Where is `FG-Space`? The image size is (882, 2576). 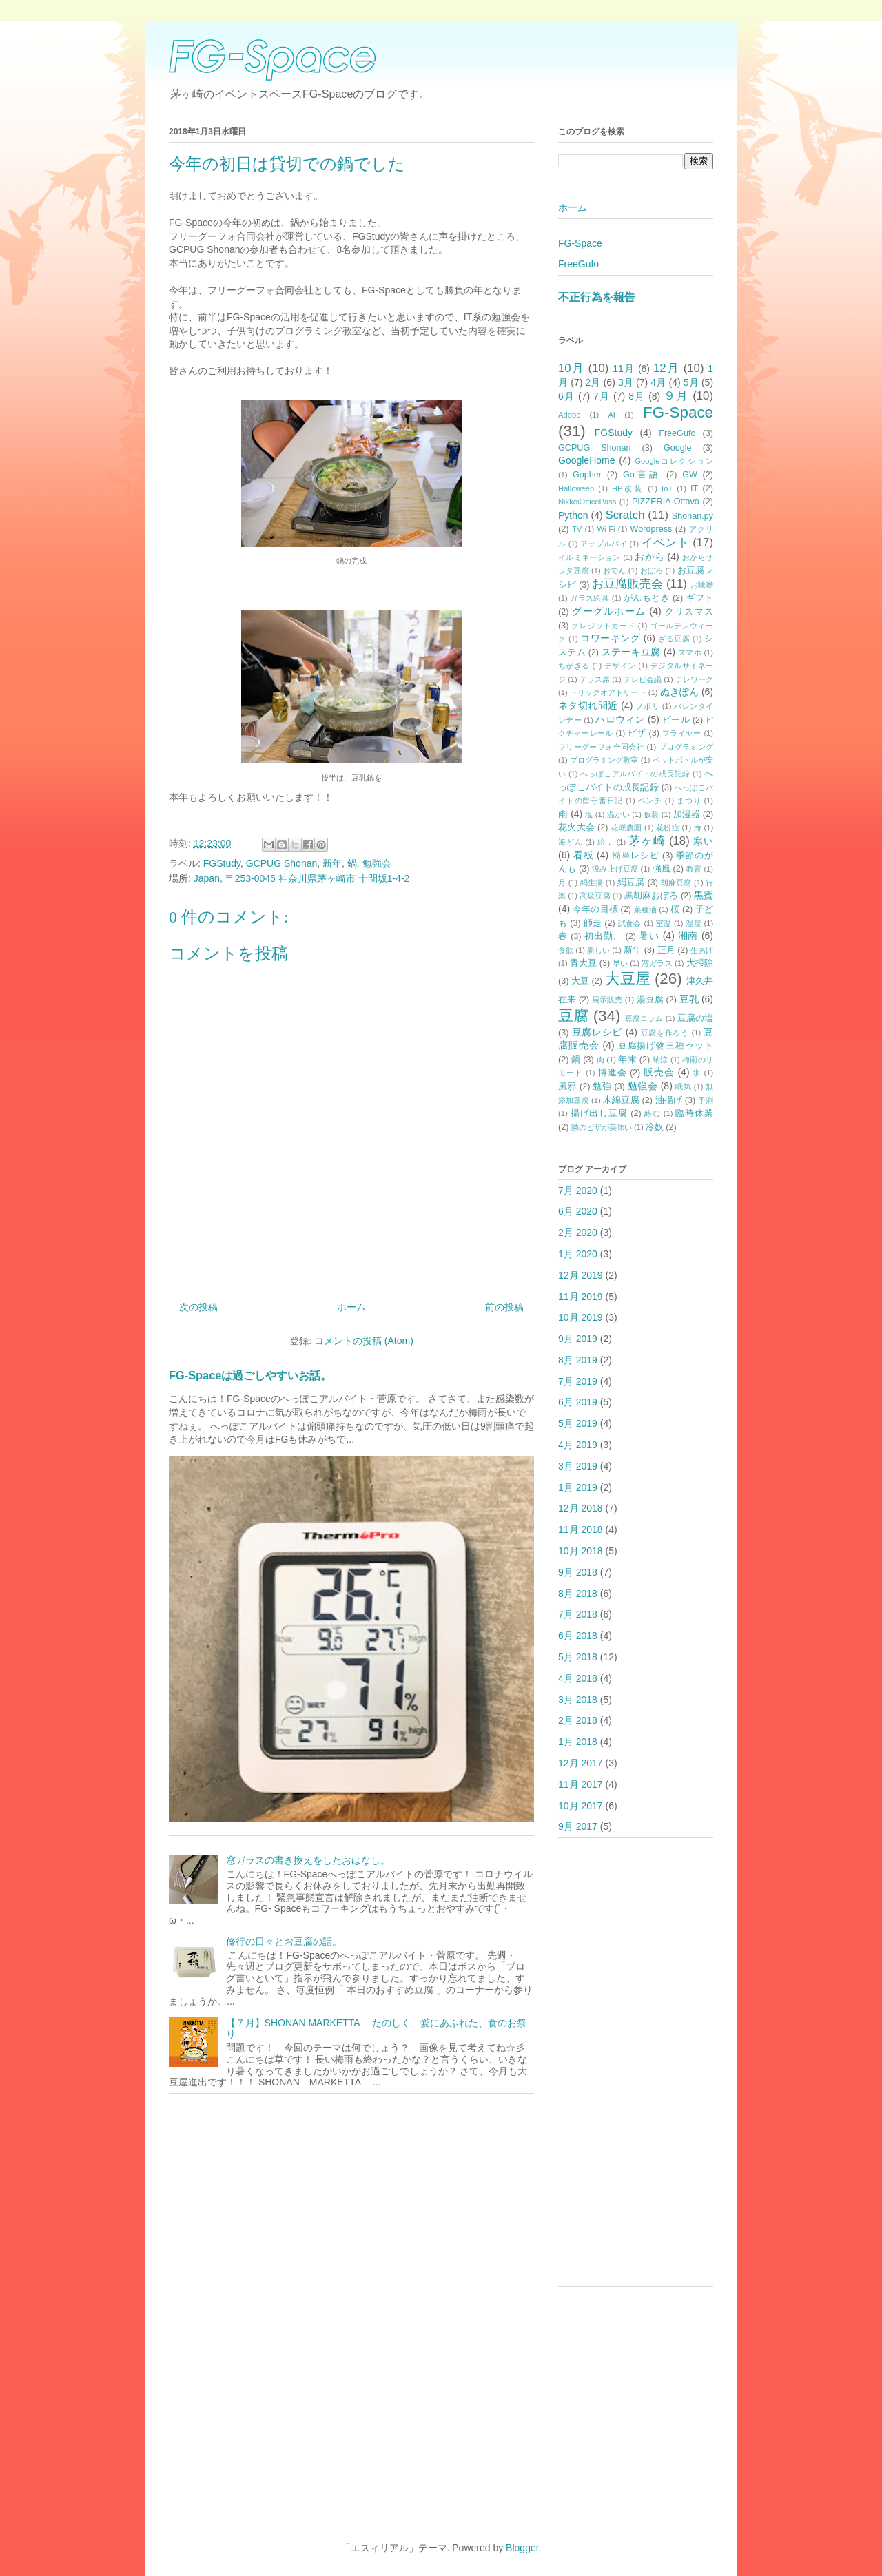 FG-Space is located at coordinates (580, 243).